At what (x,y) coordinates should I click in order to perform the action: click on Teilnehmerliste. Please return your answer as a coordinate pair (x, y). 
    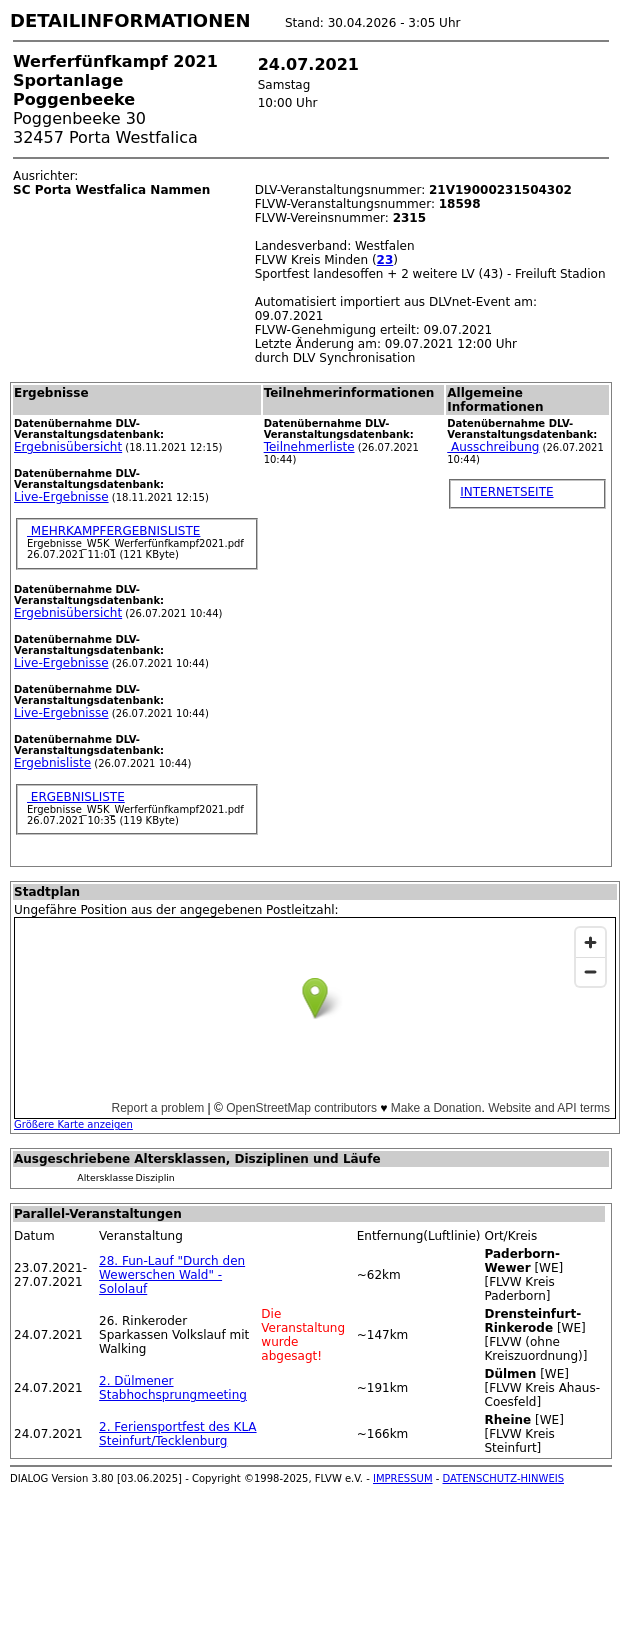
    Looking at the image, I should click on (309, 447).